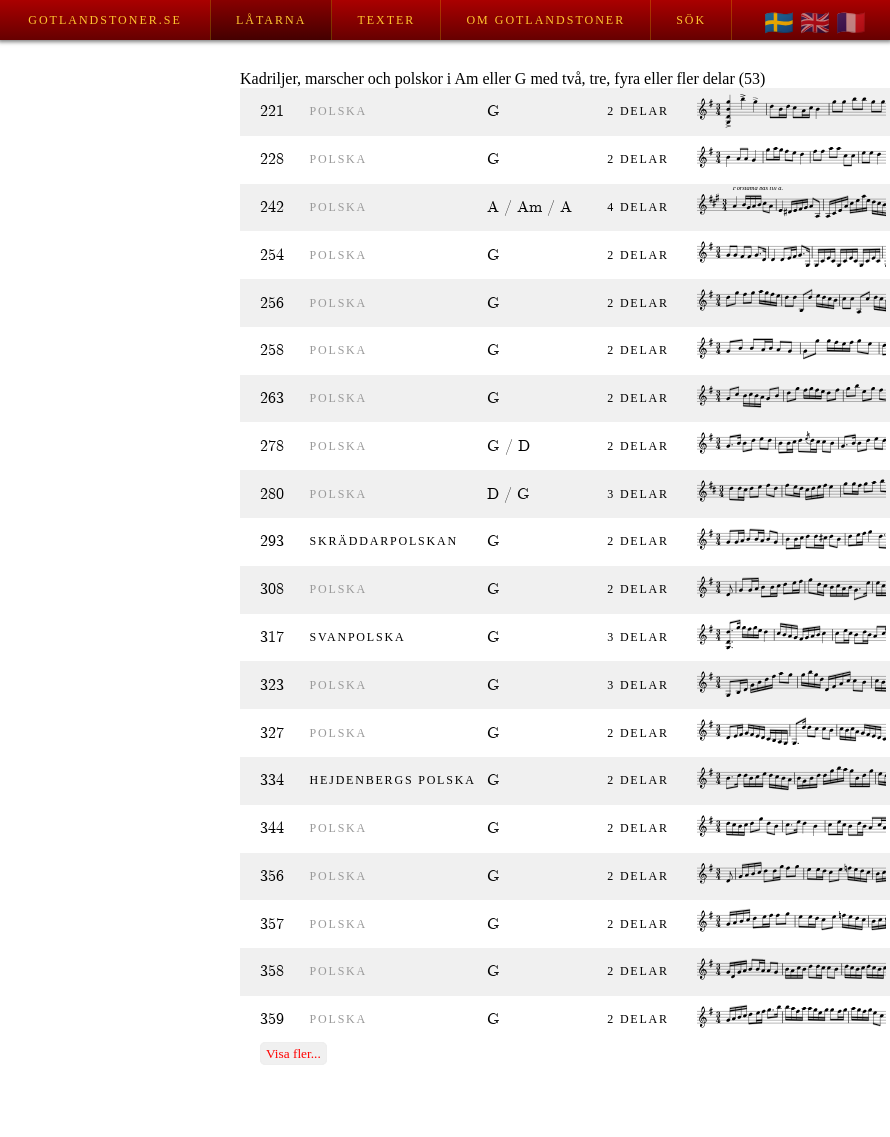 The height and width of the screenshot is (1137, 890). What do you see at coordinates (272, 350) in the screenshot?
I see `258` at bounding box center [272, 350].